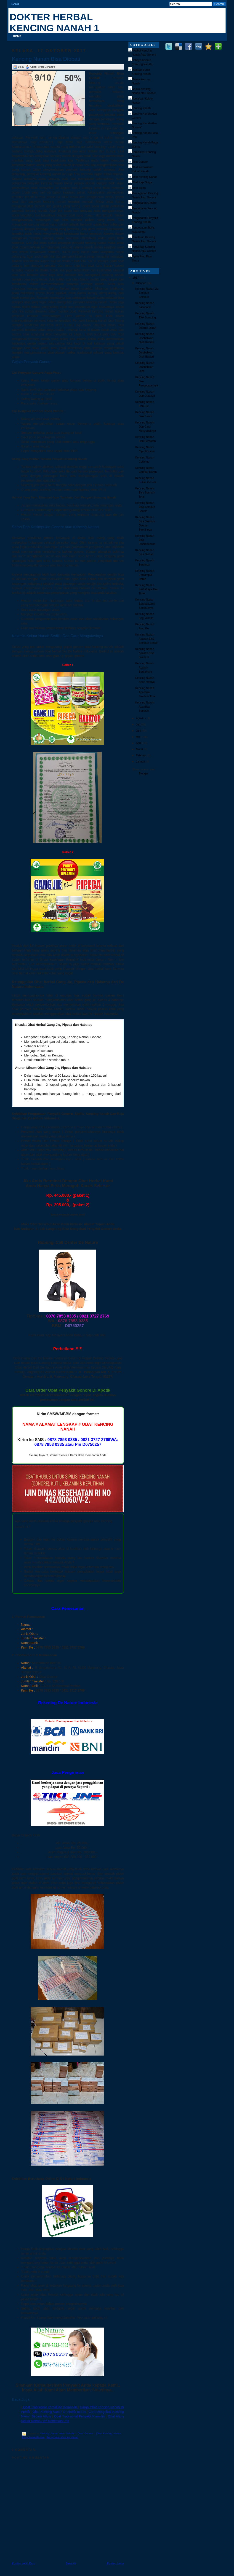 The height and width of the screenshot is (2576, 234). What do you see at coordinates (139, 749) in the screenshot?
I see `Maret` at bounding box center [139, 749].